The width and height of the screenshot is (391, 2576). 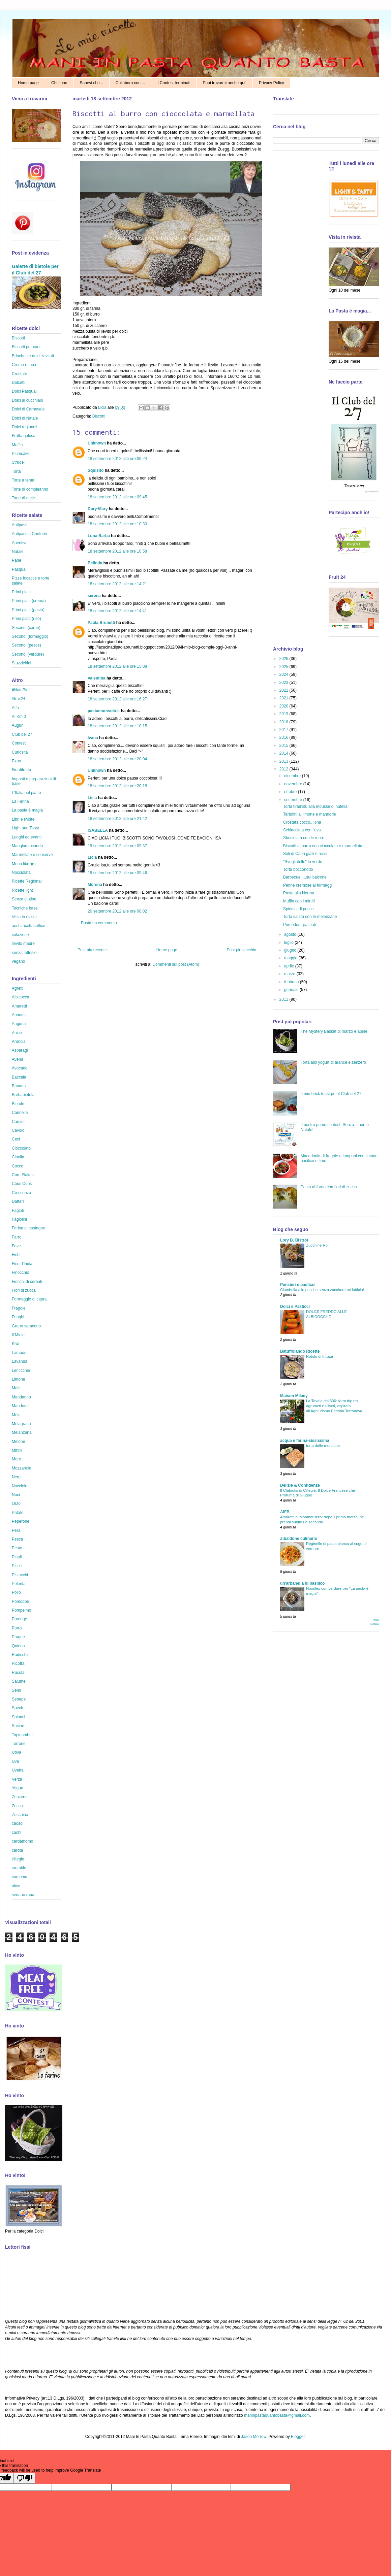 I want to click on Nocciole, so click(x=19, y=1486).